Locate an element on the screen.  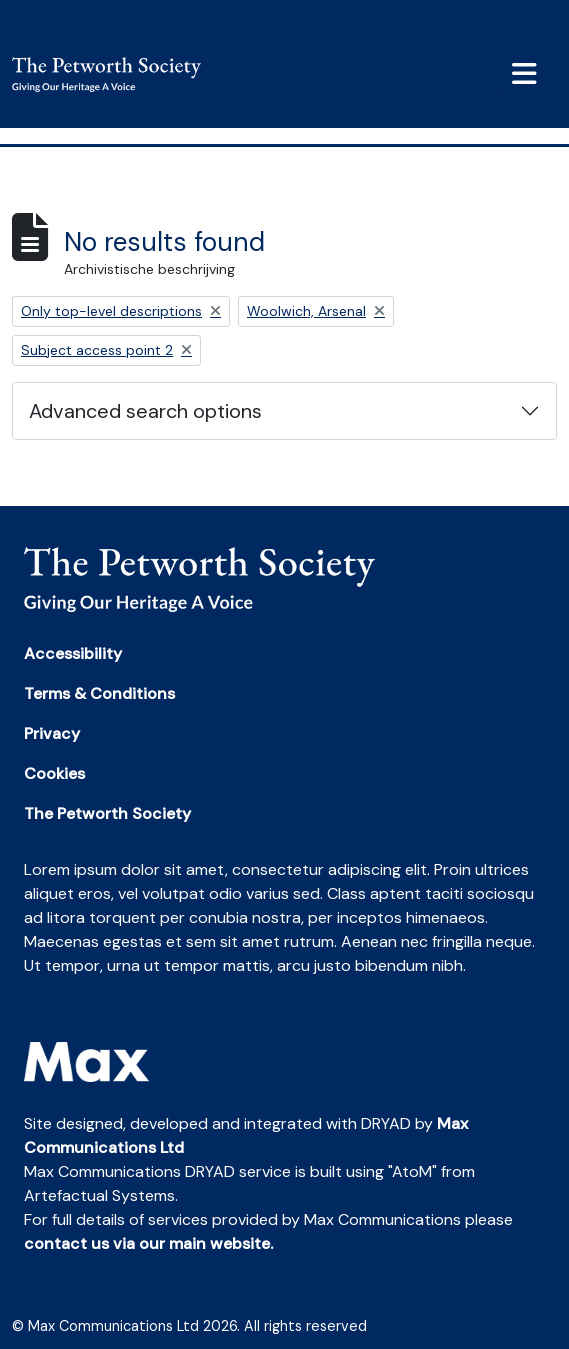
Advanced search options is located at coordinates (145, 411).